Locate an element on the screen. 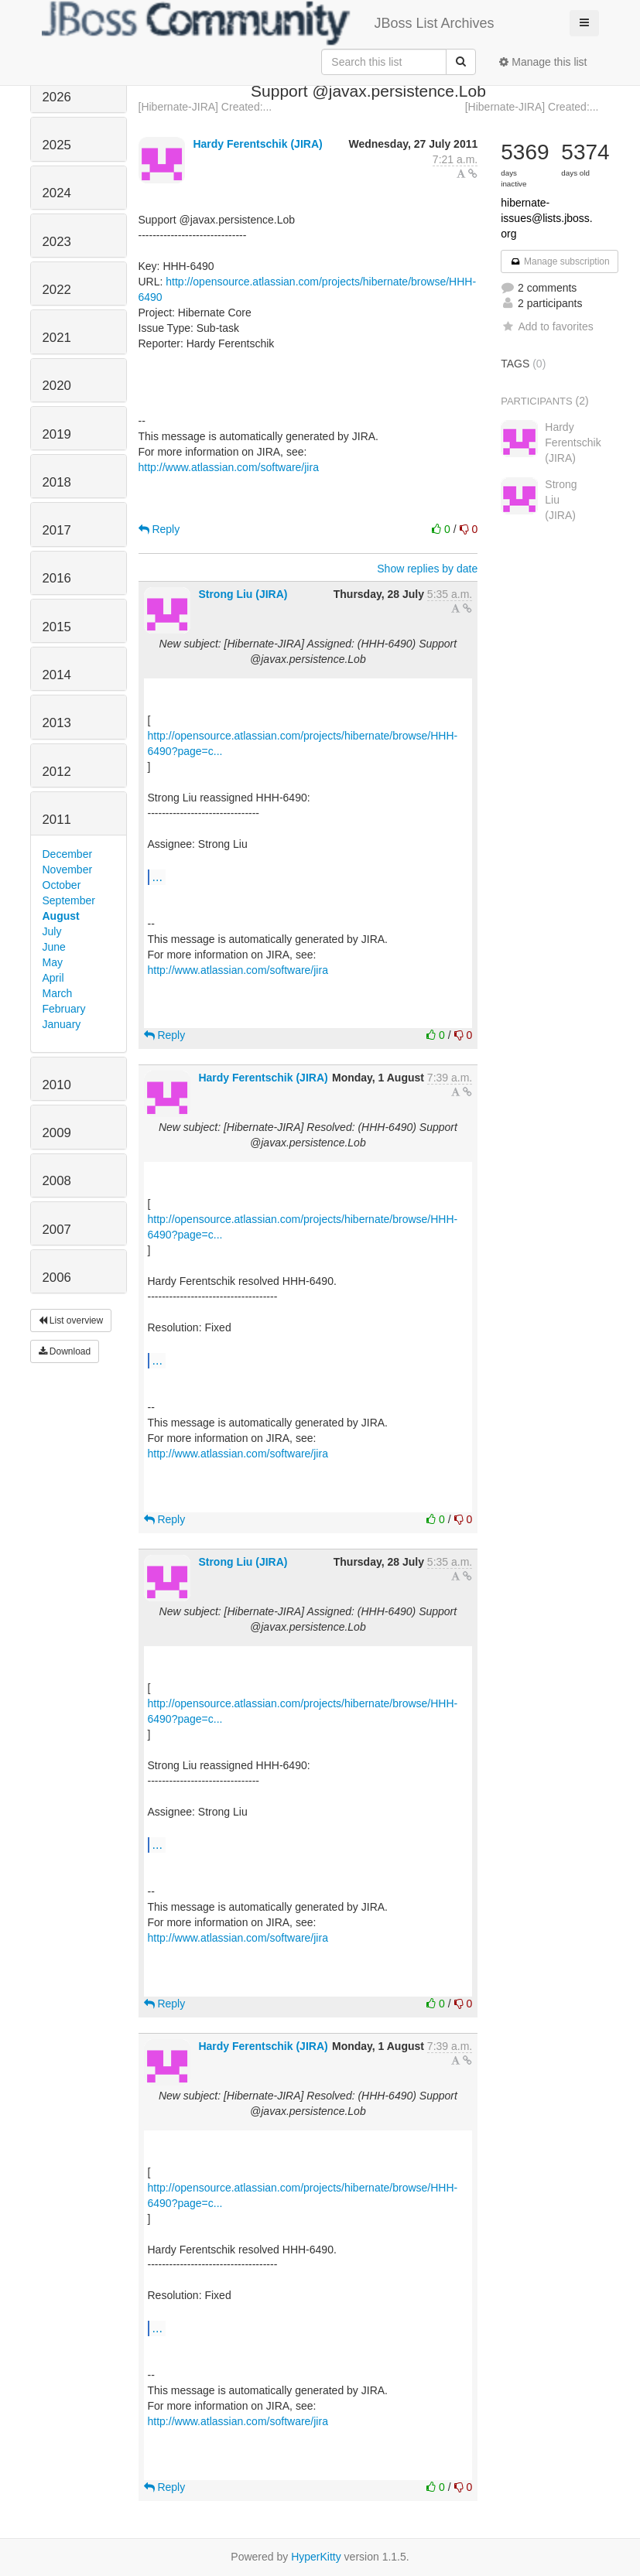 The height and width of the screenshot is (2576, 640). 2026 is located at coordinates (57, 97).